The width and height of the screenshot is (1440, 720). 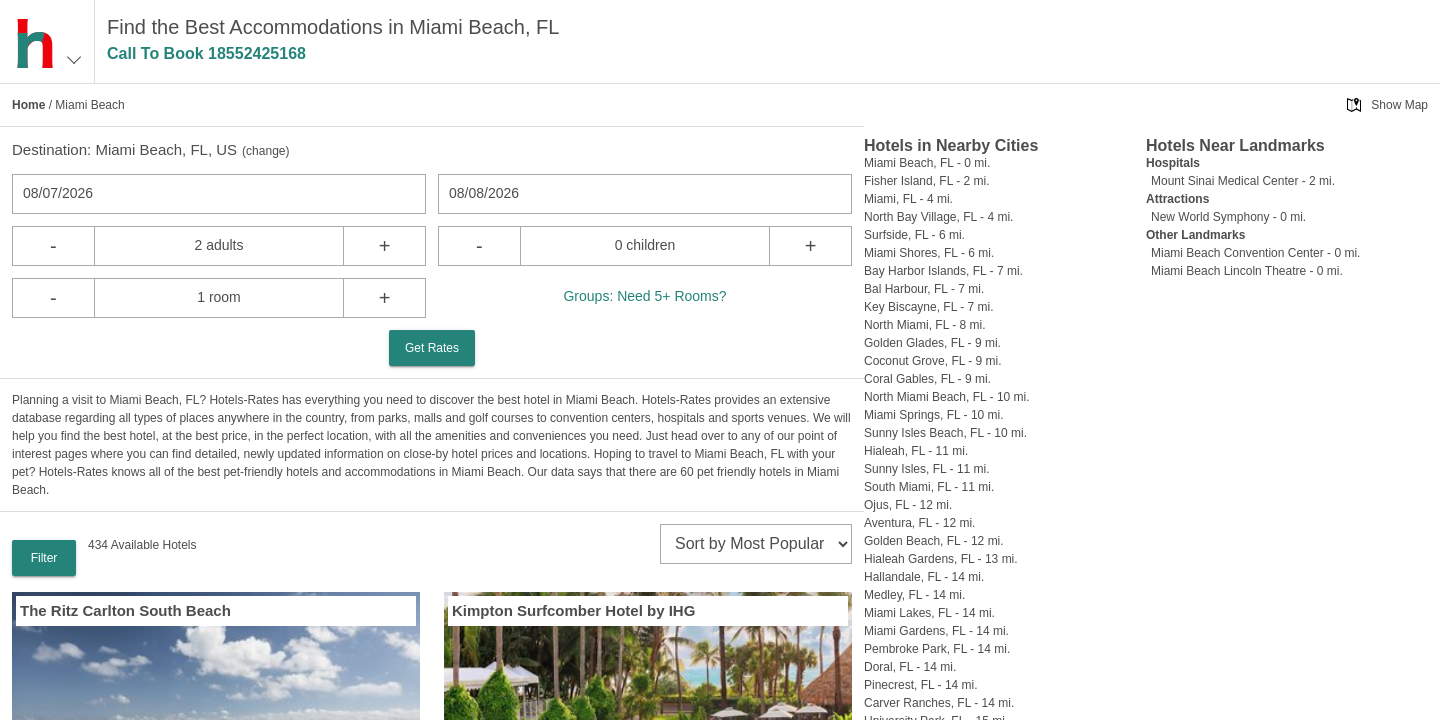 I want to click on Home, so click(x=28, y=105).